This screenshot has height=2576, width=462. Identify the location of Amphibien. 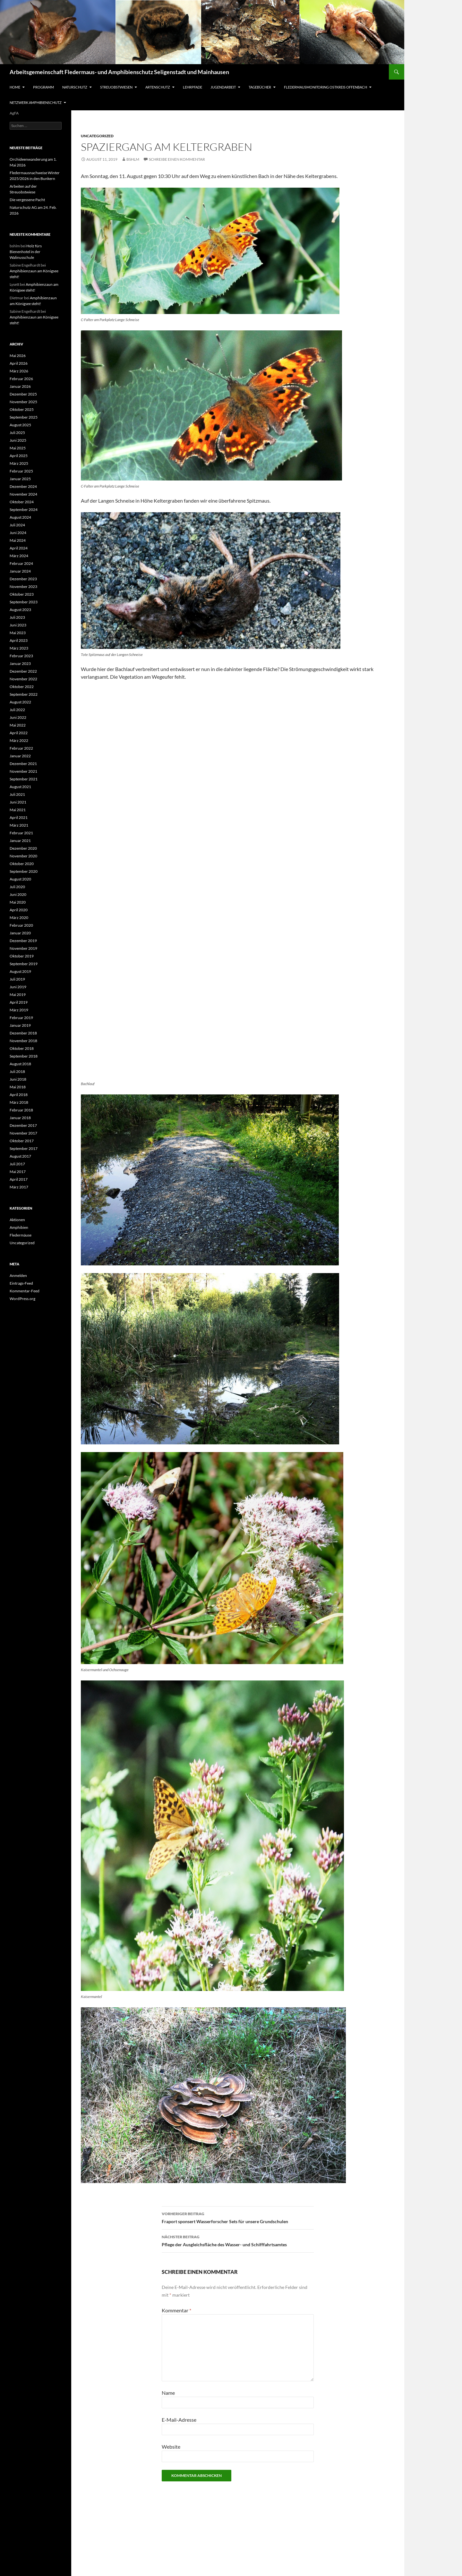
(19, 1227).